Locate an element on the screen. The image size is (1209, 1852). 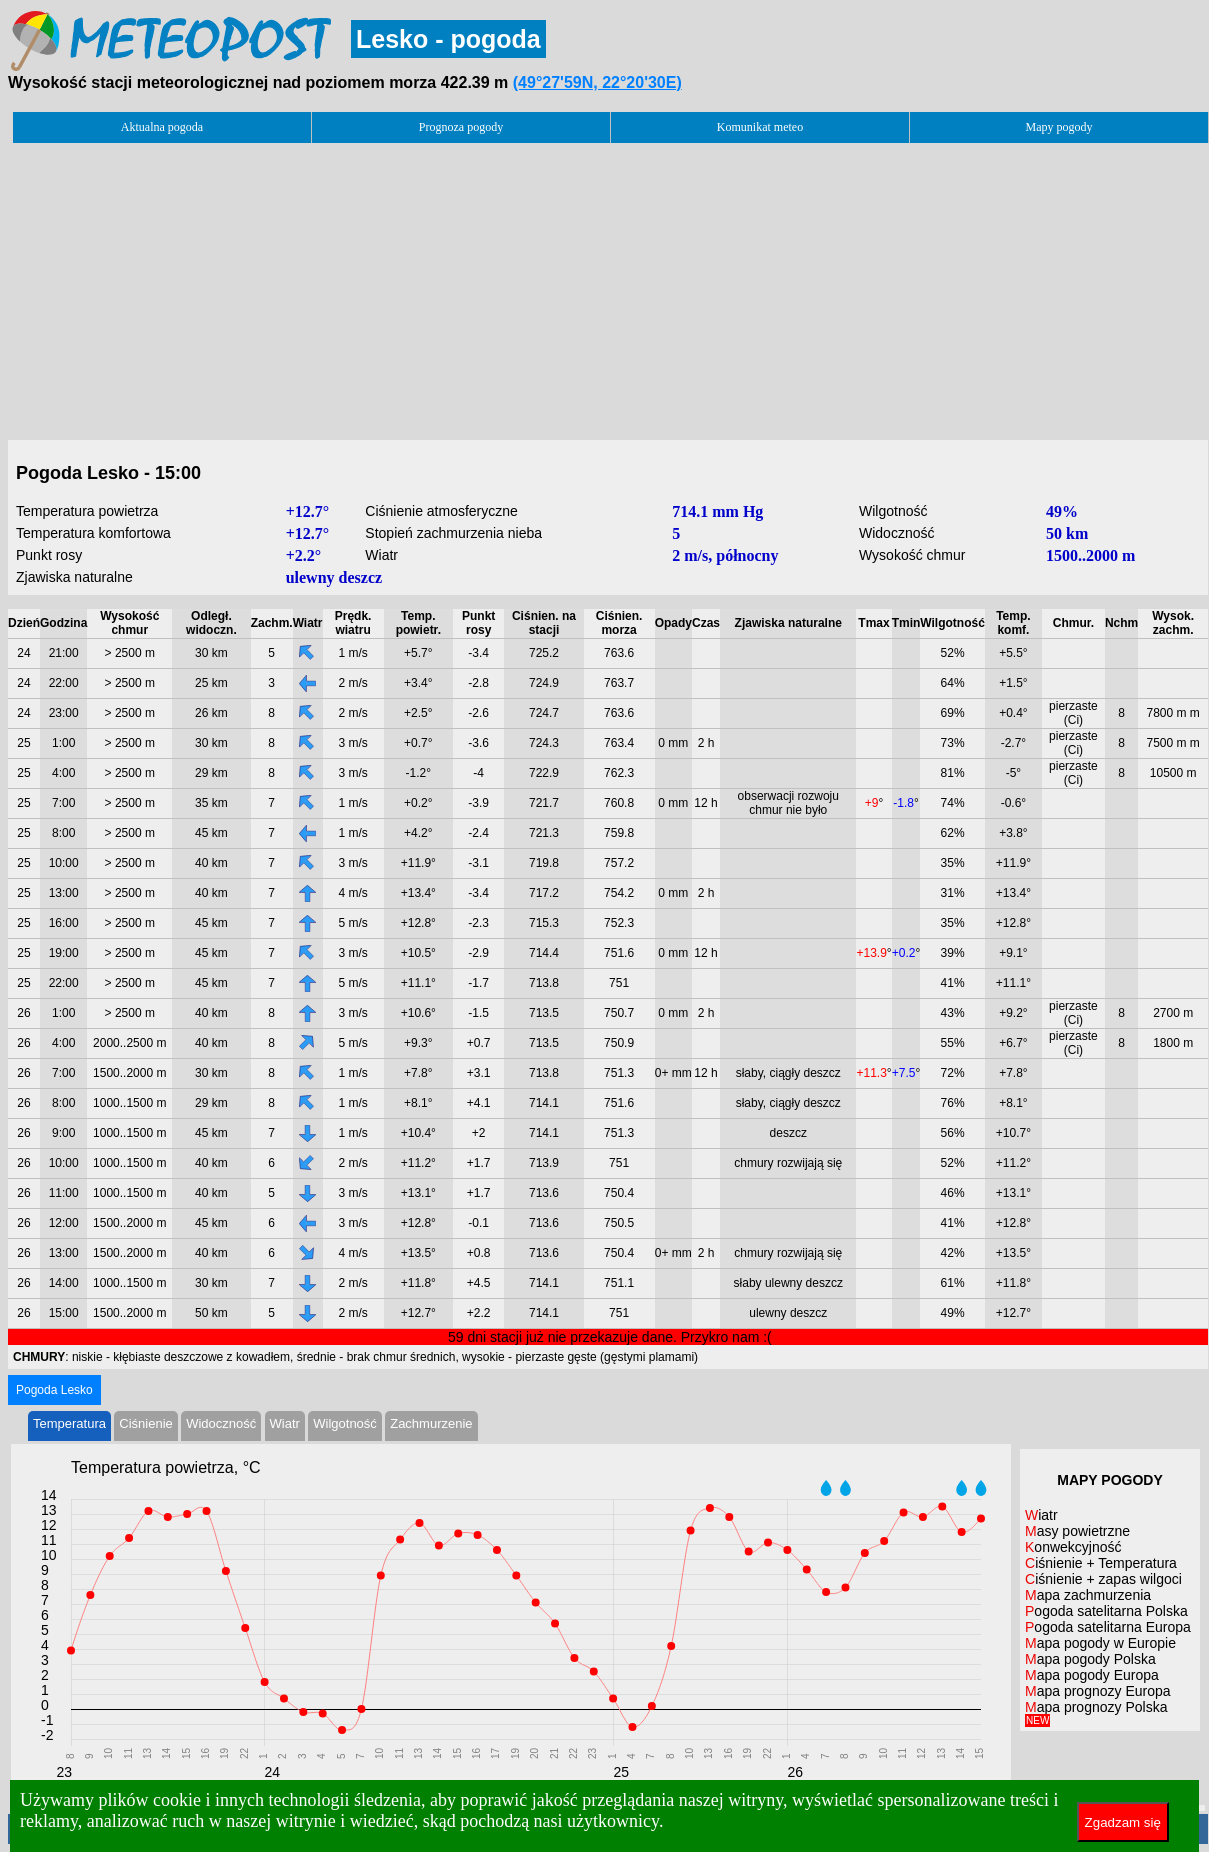
Pogoda Lesko is located at coordinates (54, 1390).